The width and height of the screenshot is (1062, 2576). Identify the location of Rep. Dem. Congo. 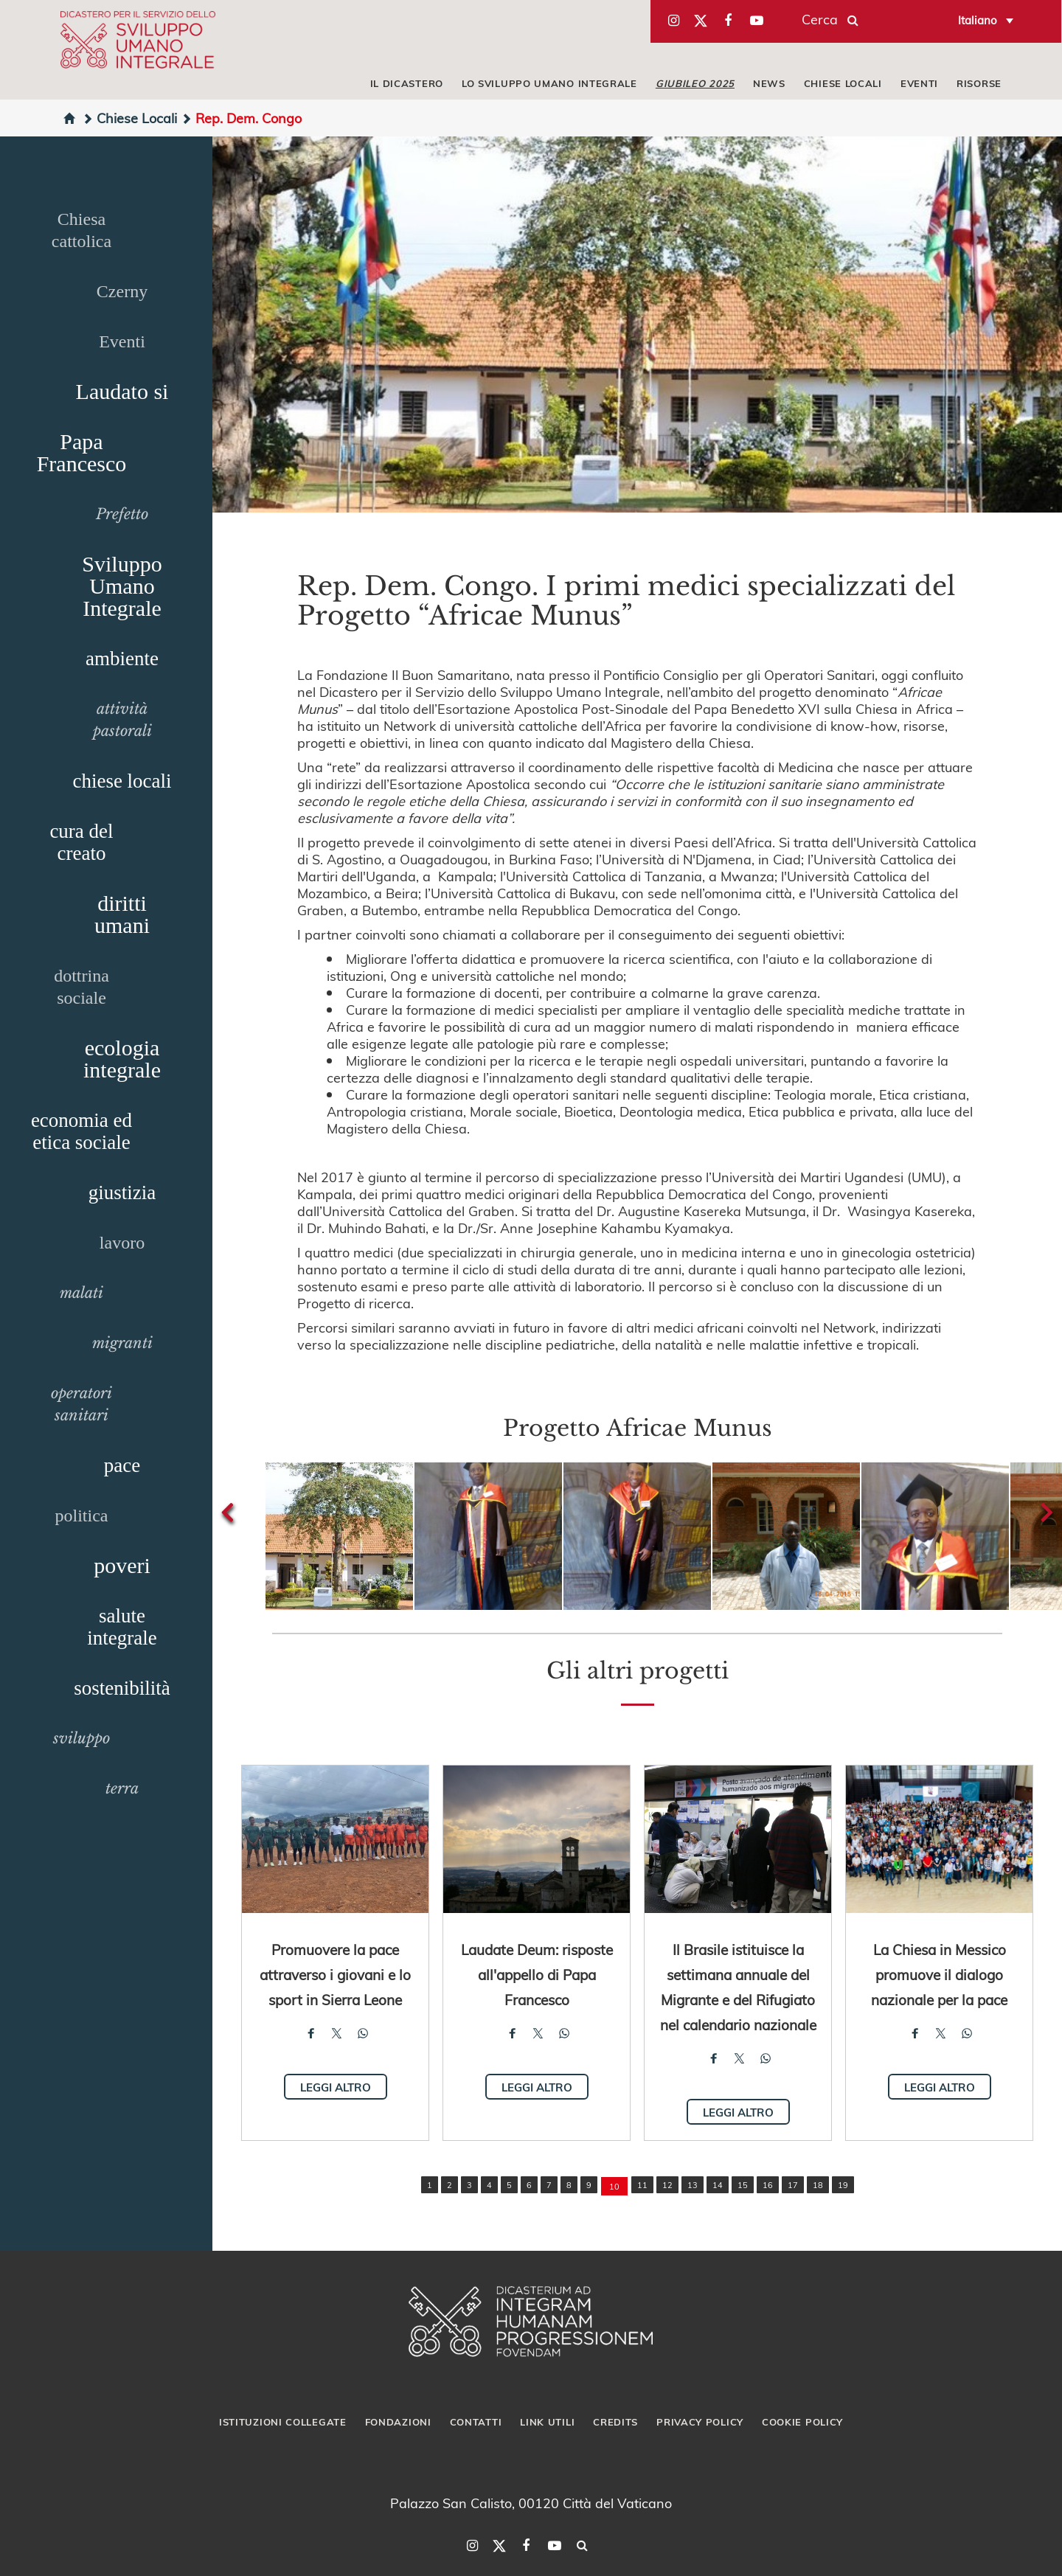
(241, 117).